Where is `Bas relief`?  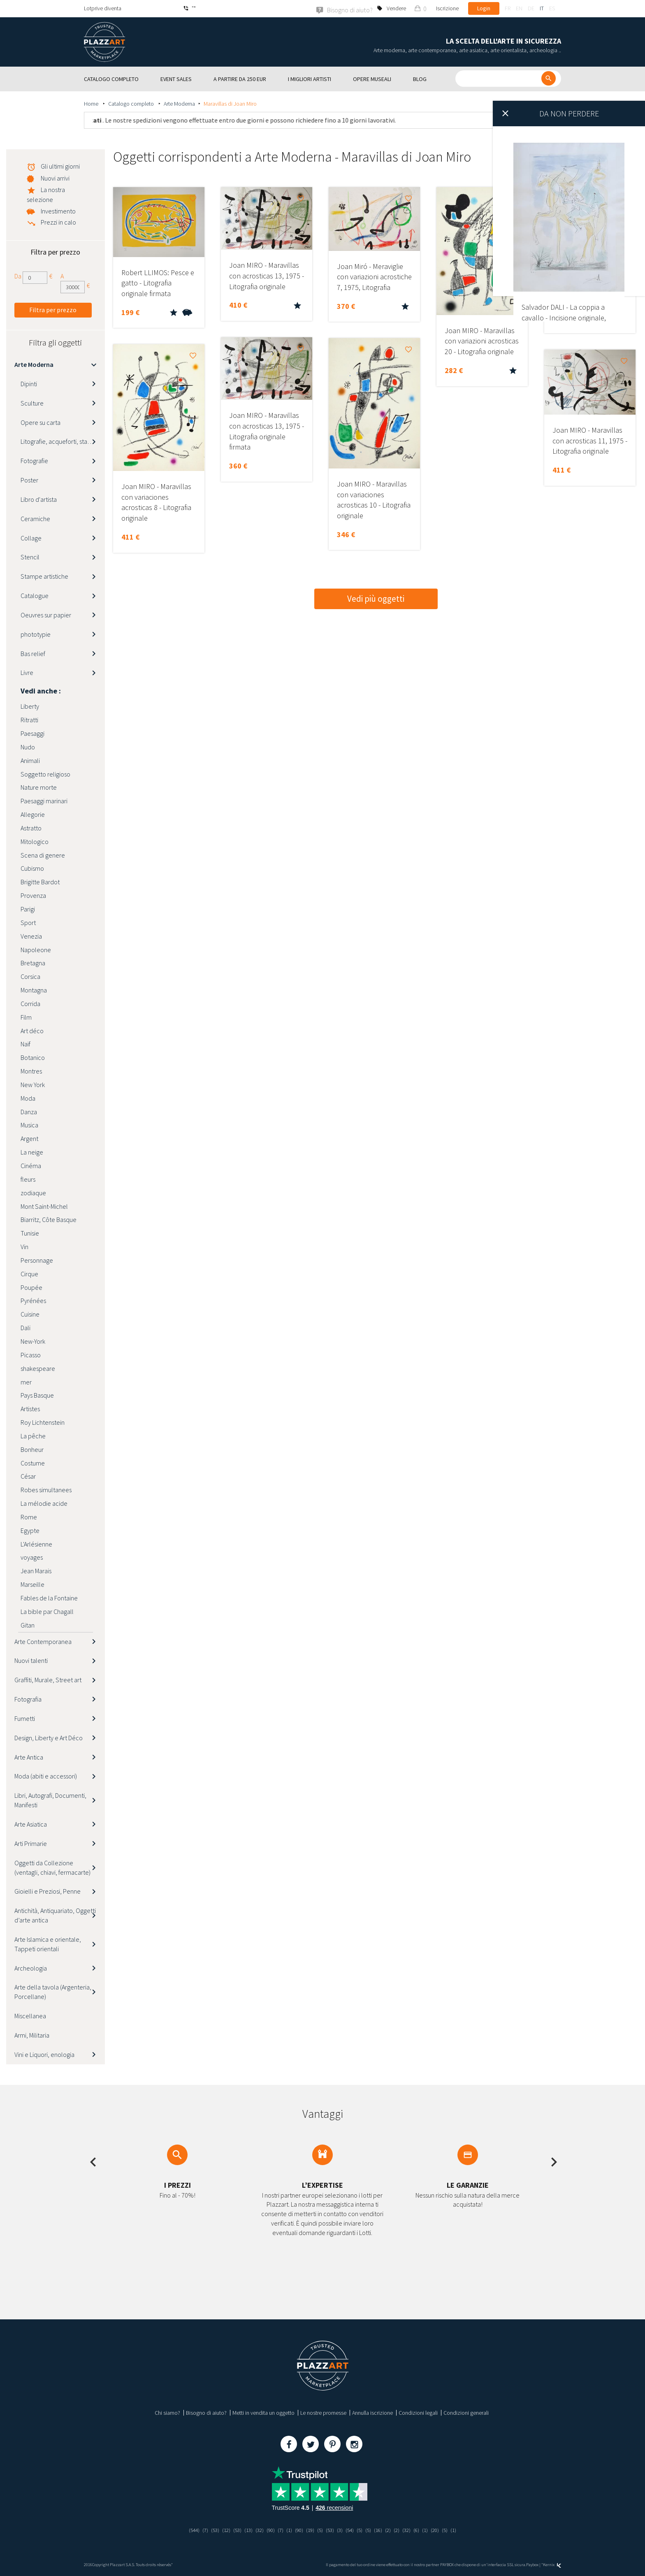 Bas relief is located at coordinates (33, 653).